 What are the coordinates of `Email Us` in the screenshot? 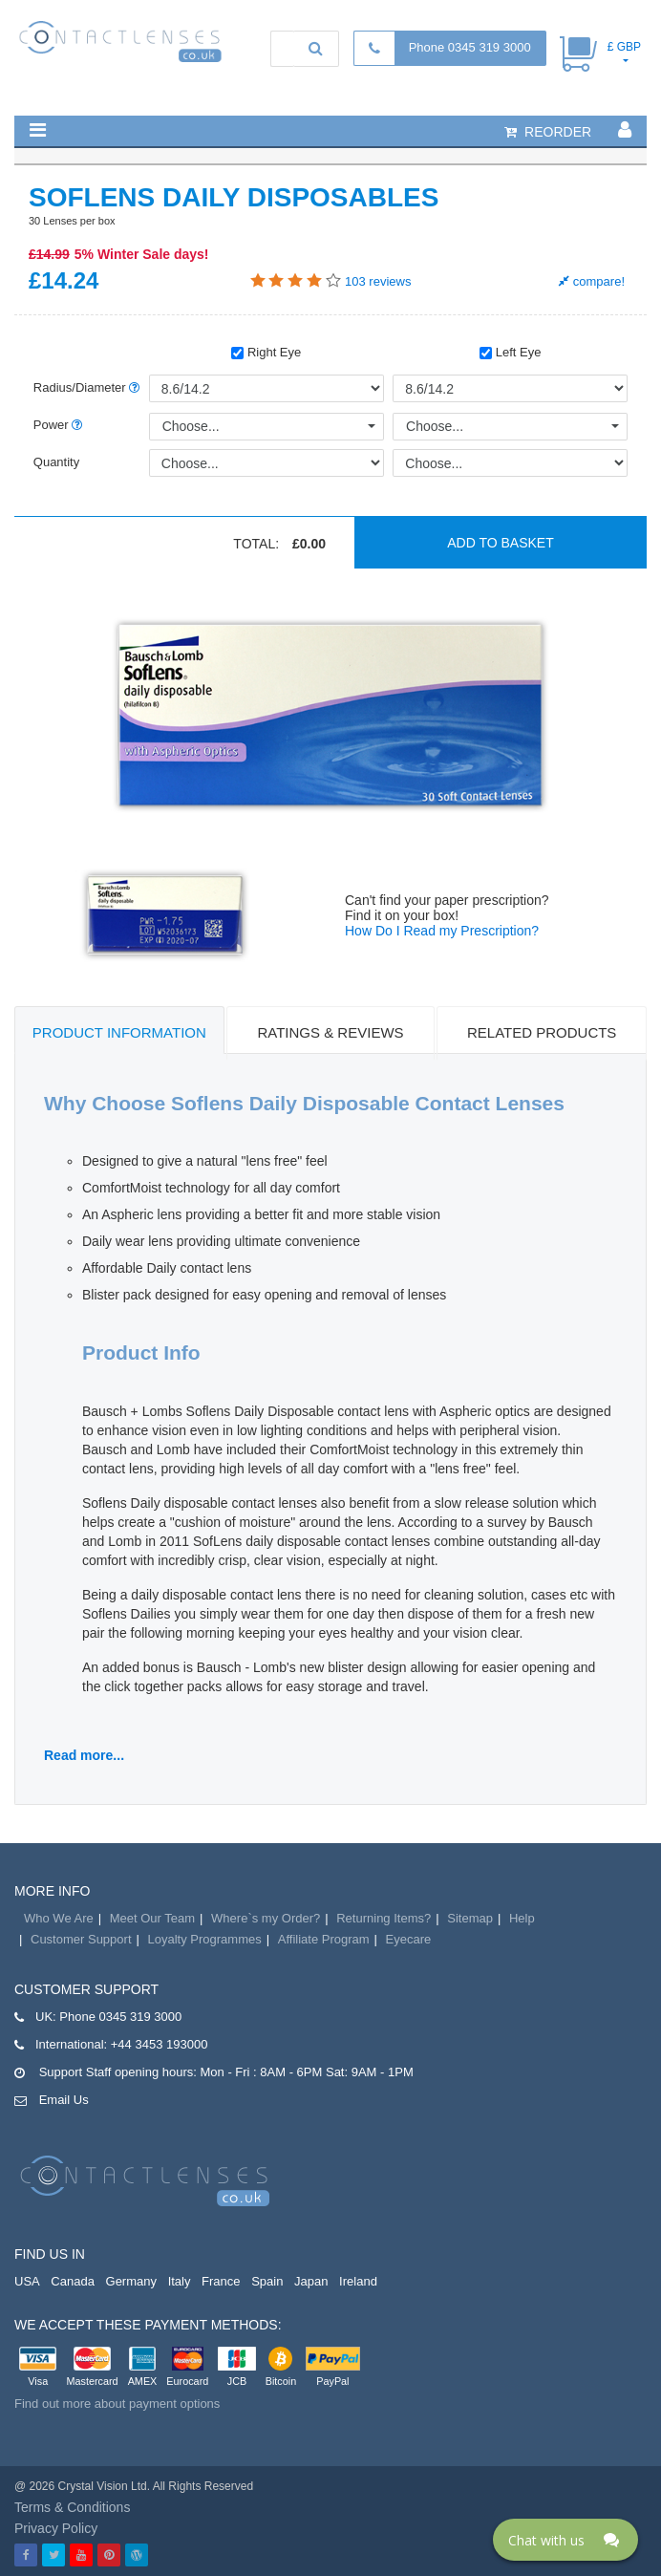 It's located at (64, 2100).